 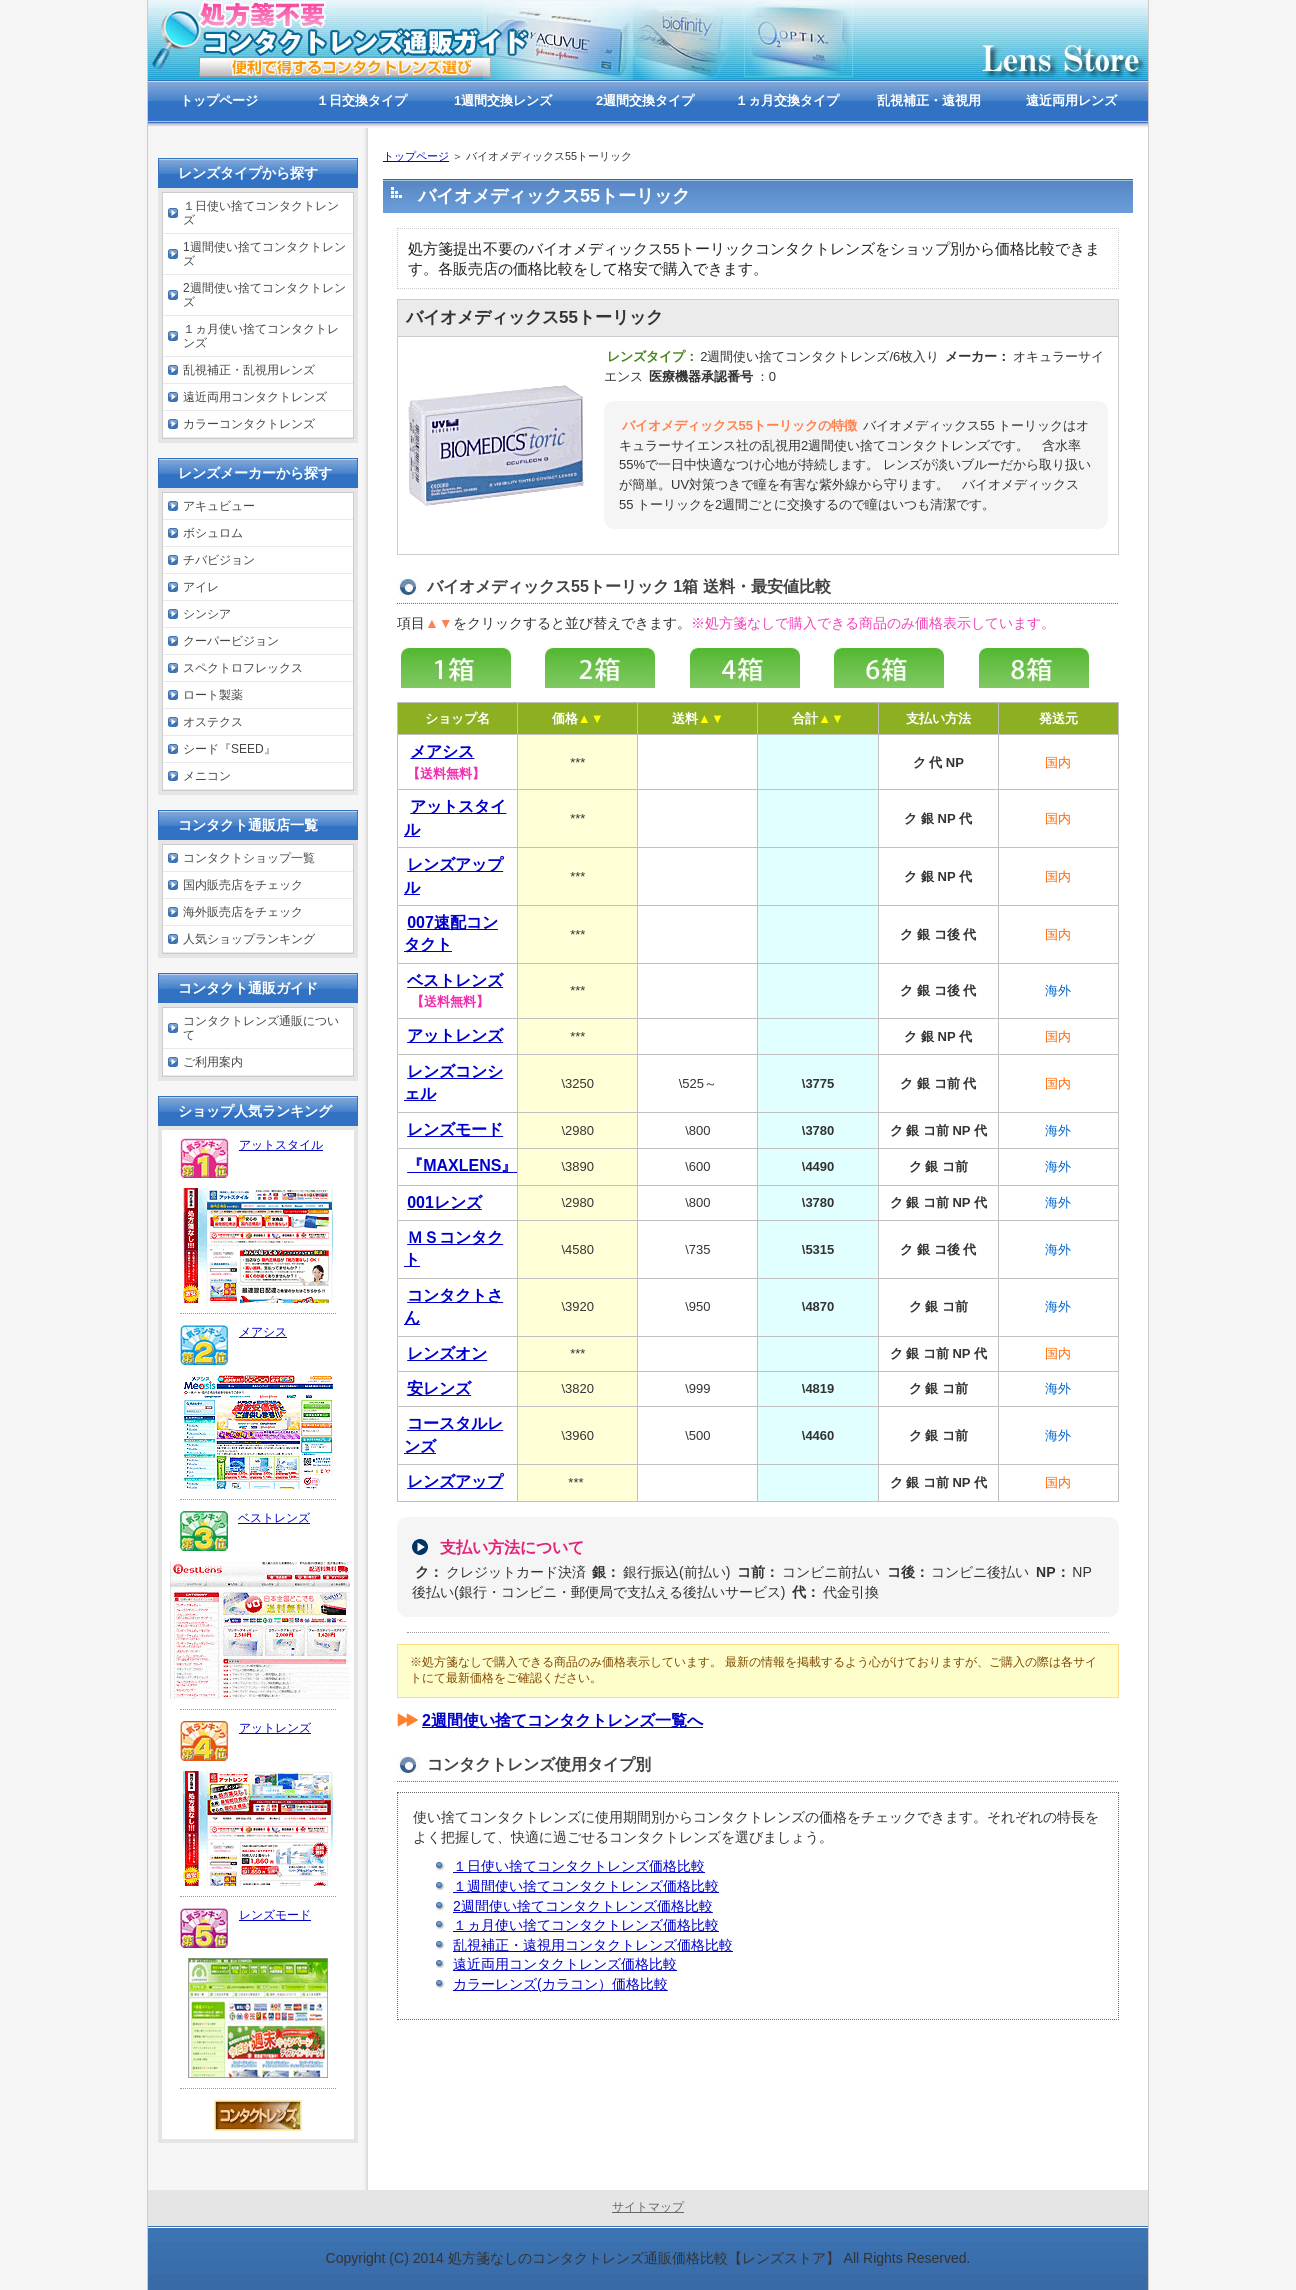 I want to click on レンズアップ, so click(x=455, y=1481).